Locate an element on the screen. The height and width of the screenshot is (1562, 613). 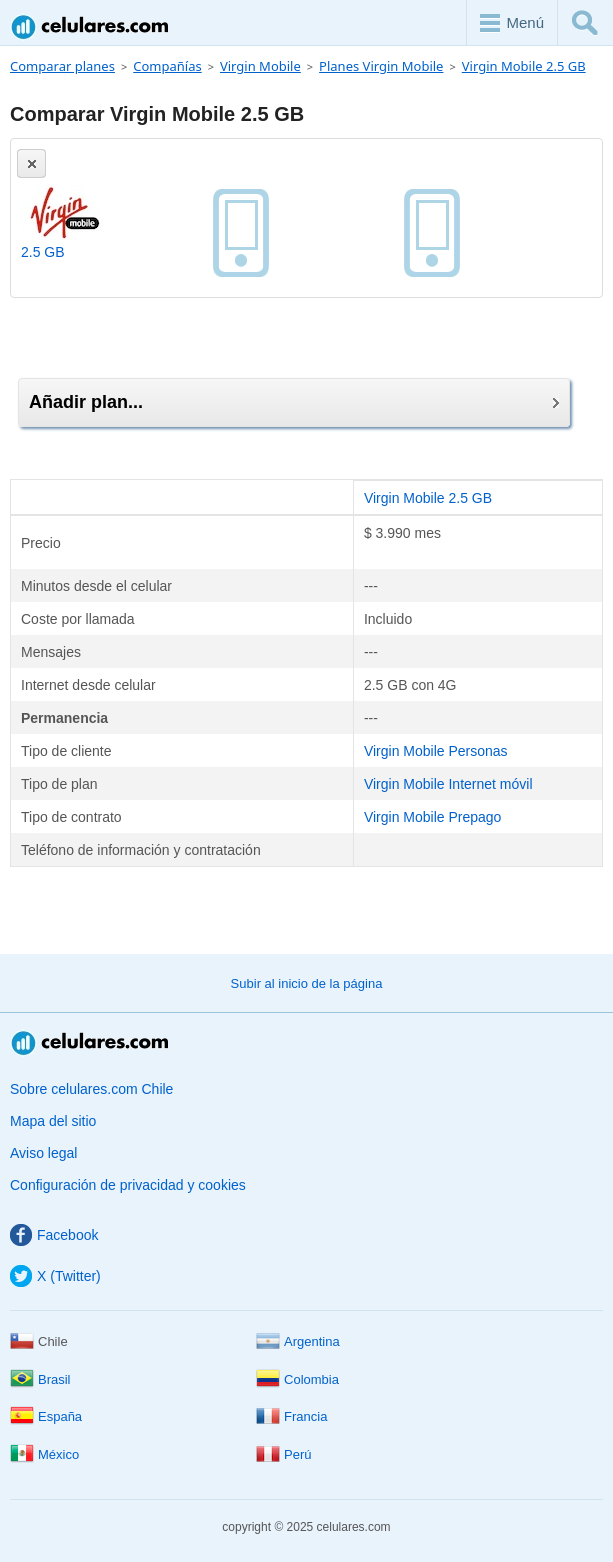
Añadir plan... is located at coordinates (294, 402).